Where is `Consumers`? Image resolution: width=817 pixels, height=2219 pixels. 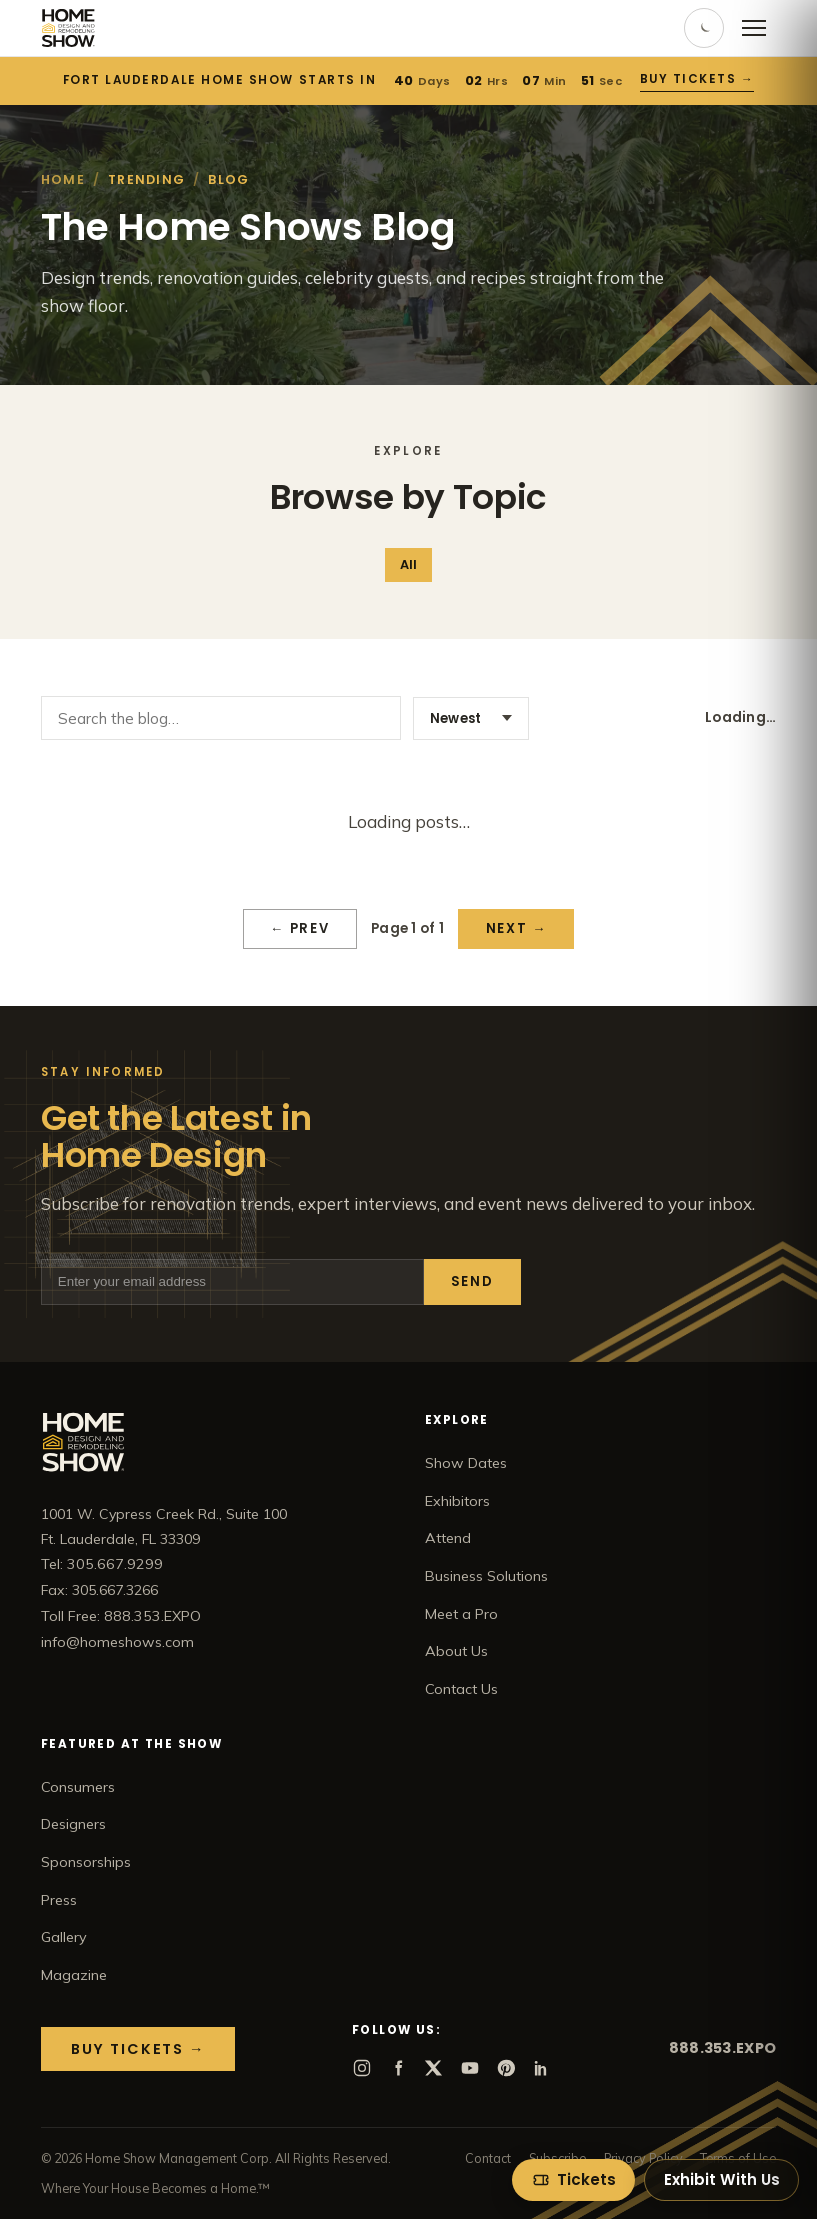 Consumers is located at coordinates (78, 1787).